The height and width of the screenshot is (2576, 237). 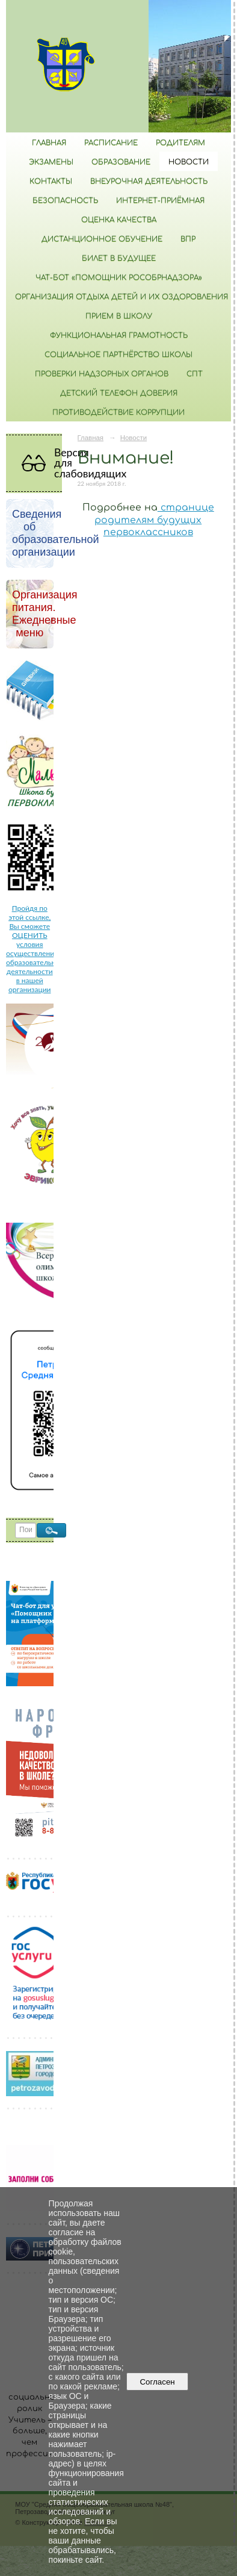 What do you see at coordinates (157, 2381) in the screenshot?
I see `Согласен` at bounding box center [157, 2381].